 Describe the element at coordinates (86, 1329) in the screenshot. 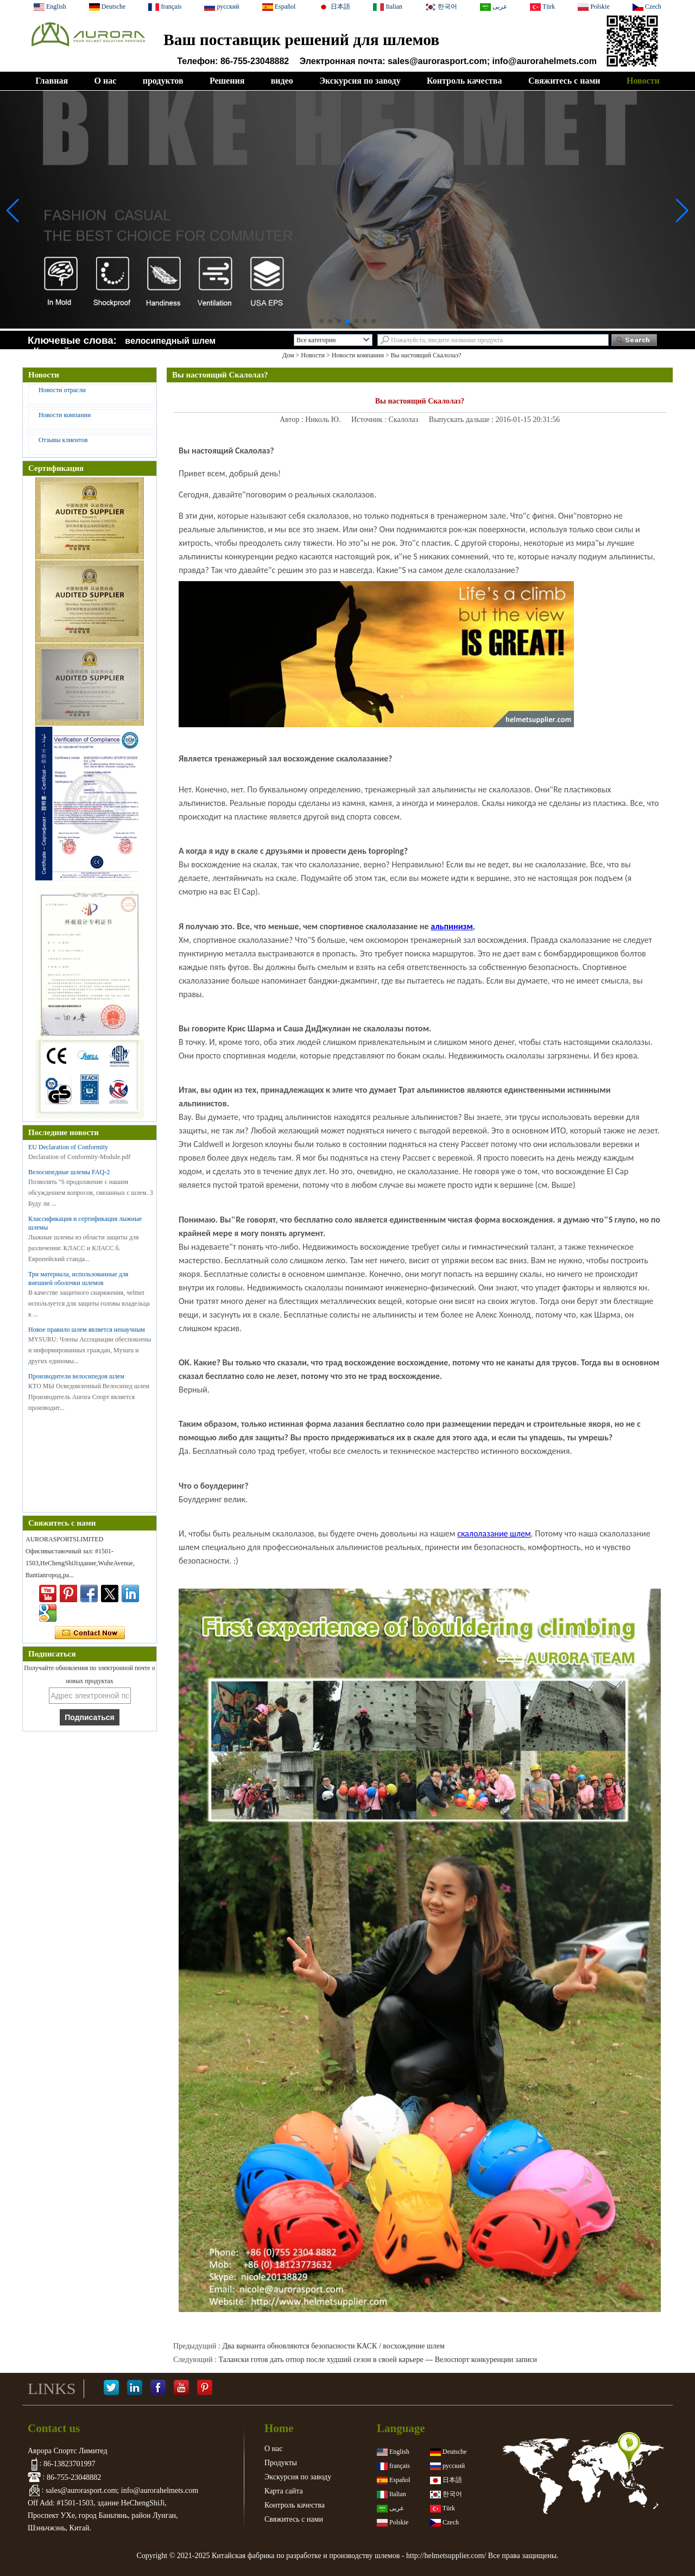

I see `Новое правило шлем является ненаучным` at that location.